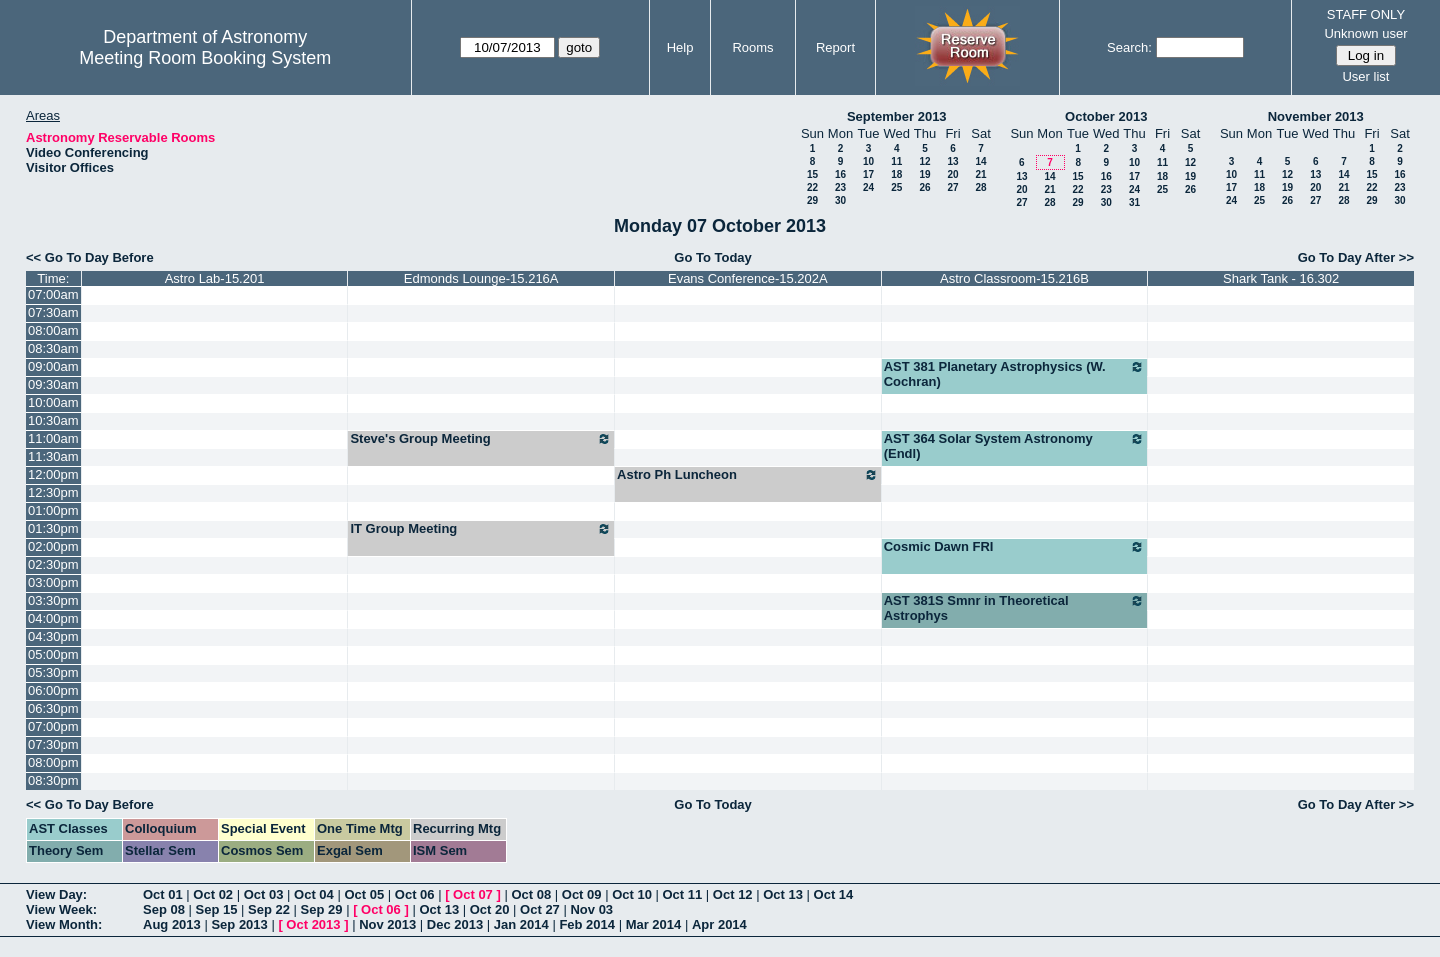 Image resolution: width=1440 pixels, height=957 pixels. What do you see at coordinates (56, 894) in the screenshot?
I see `View Day:` at bounding box center [56, 894].